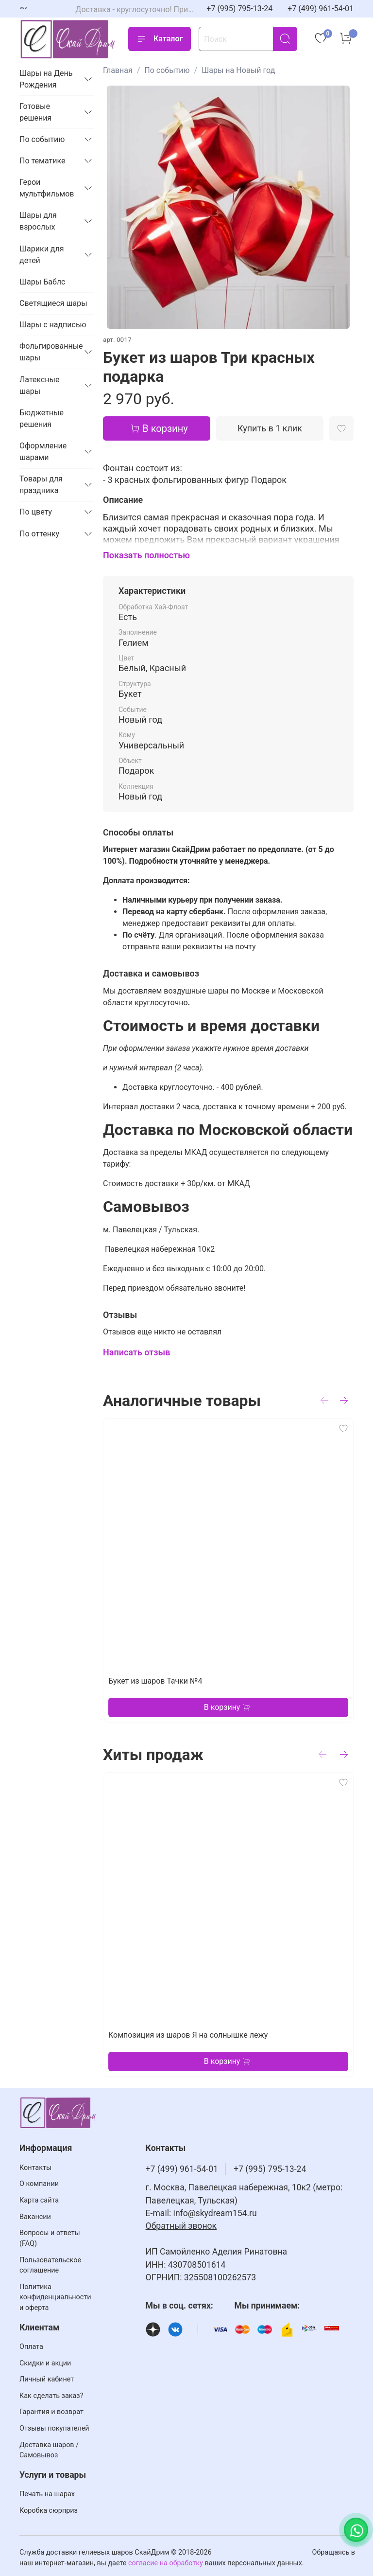  I want to click on Шары на Новый год, so click(238, 70).